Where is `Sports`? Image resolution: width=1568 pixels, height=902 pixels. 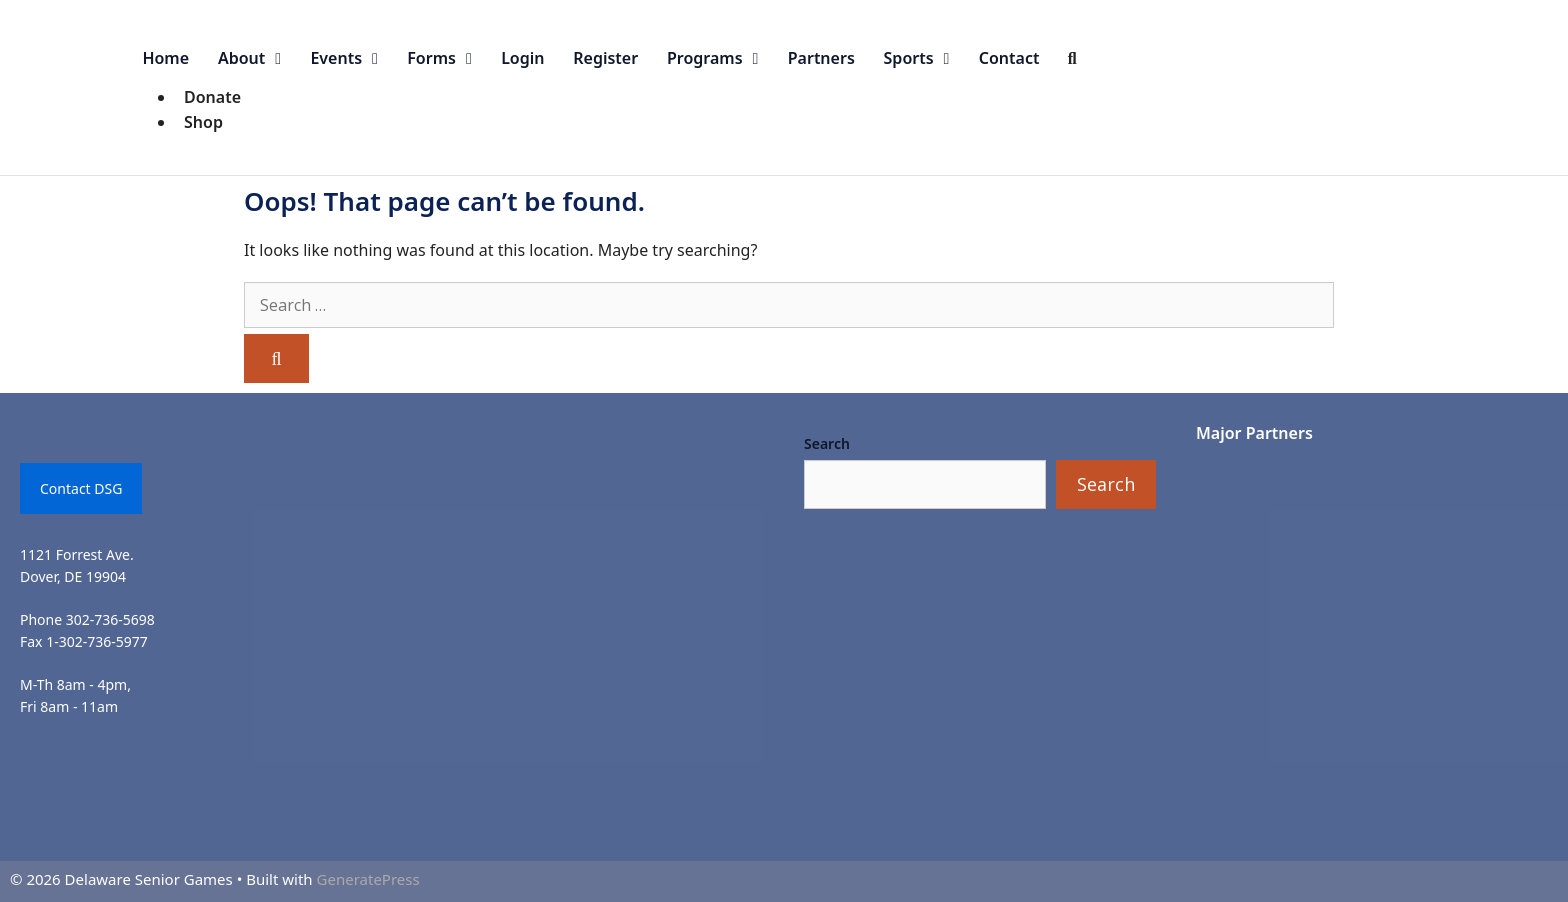 Sports is located at coordinates (924, 58).